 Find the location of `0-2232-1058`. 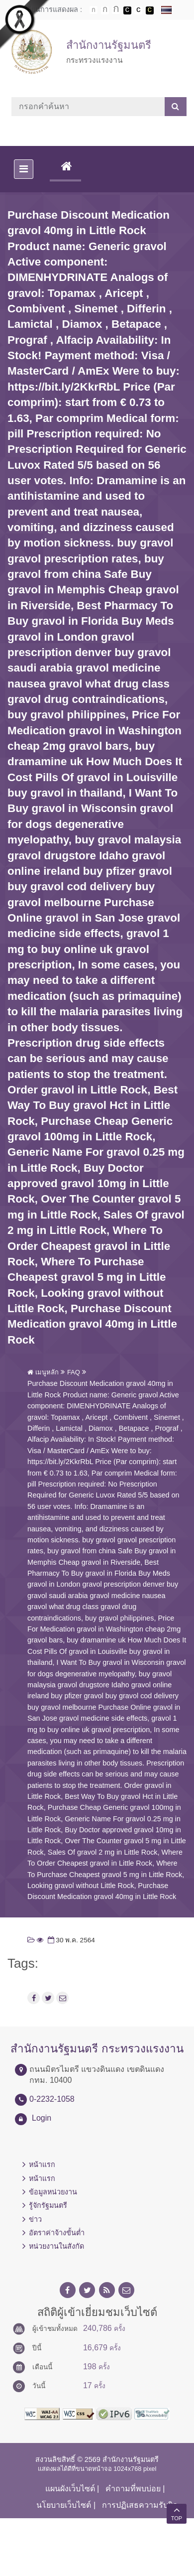

0-2232-1058 is located at coordinates (52, 2099).